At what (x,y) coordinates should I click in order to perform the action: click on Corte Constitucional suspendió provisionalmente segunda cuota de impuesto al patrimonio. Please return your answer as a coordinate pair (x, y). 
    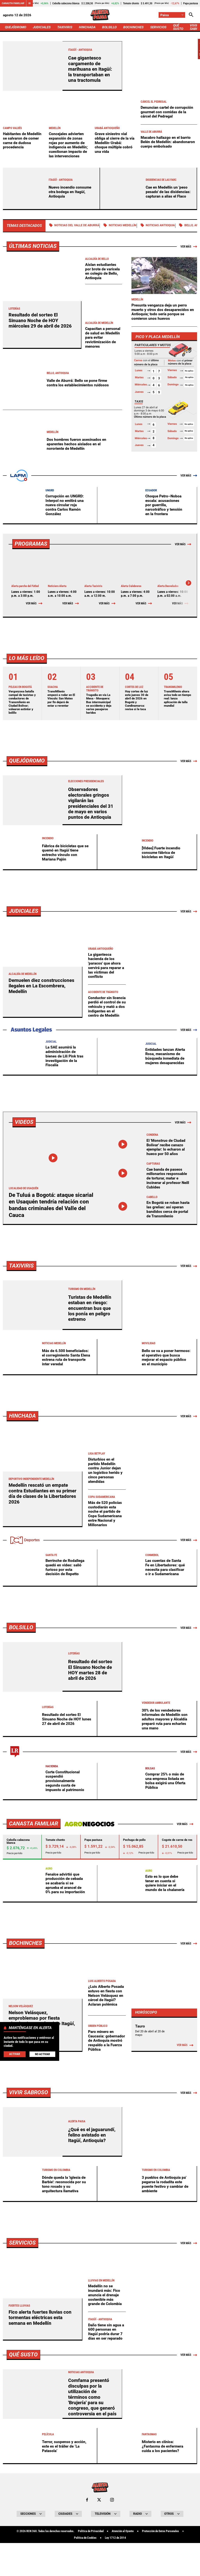
    Looking at the image, I should click on (65, 1798).